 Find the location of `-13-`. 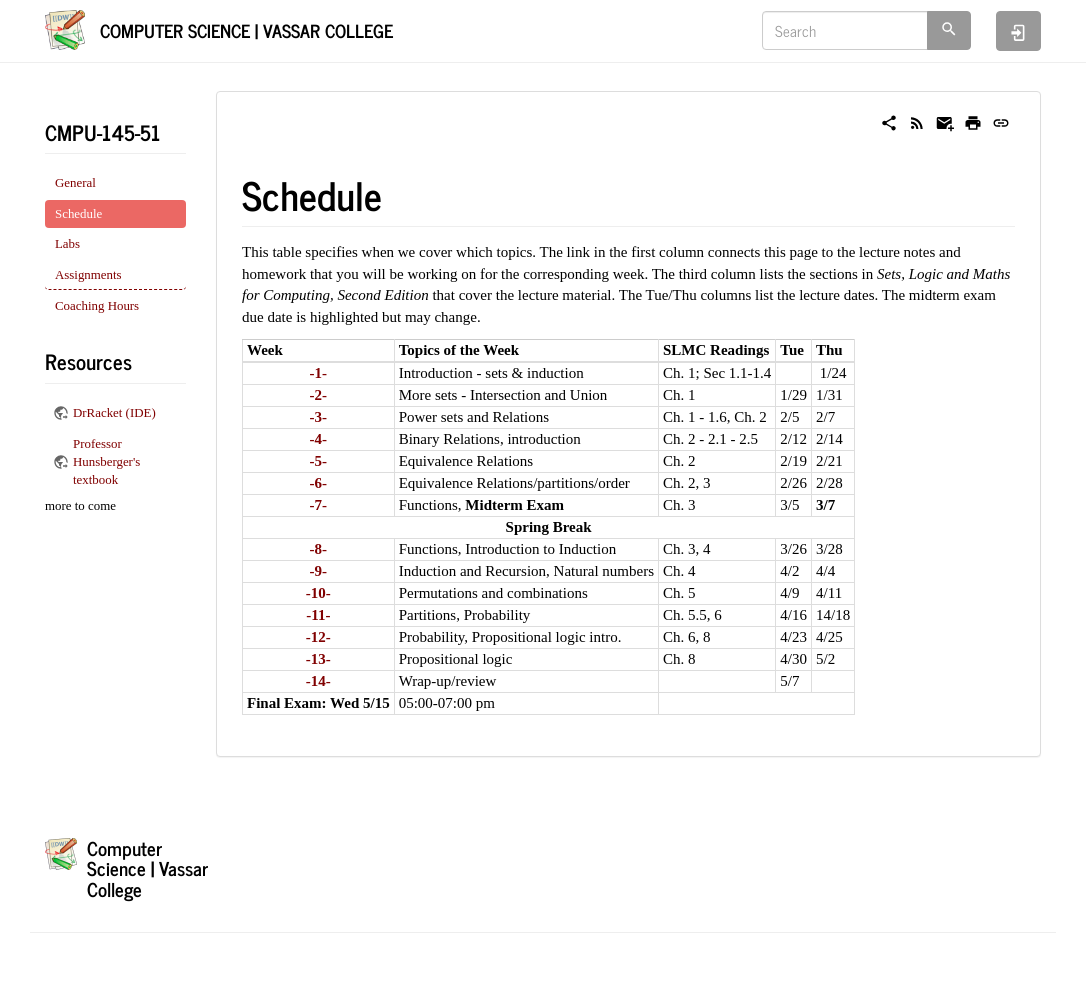

-13- is located at coordinates (318, 659).